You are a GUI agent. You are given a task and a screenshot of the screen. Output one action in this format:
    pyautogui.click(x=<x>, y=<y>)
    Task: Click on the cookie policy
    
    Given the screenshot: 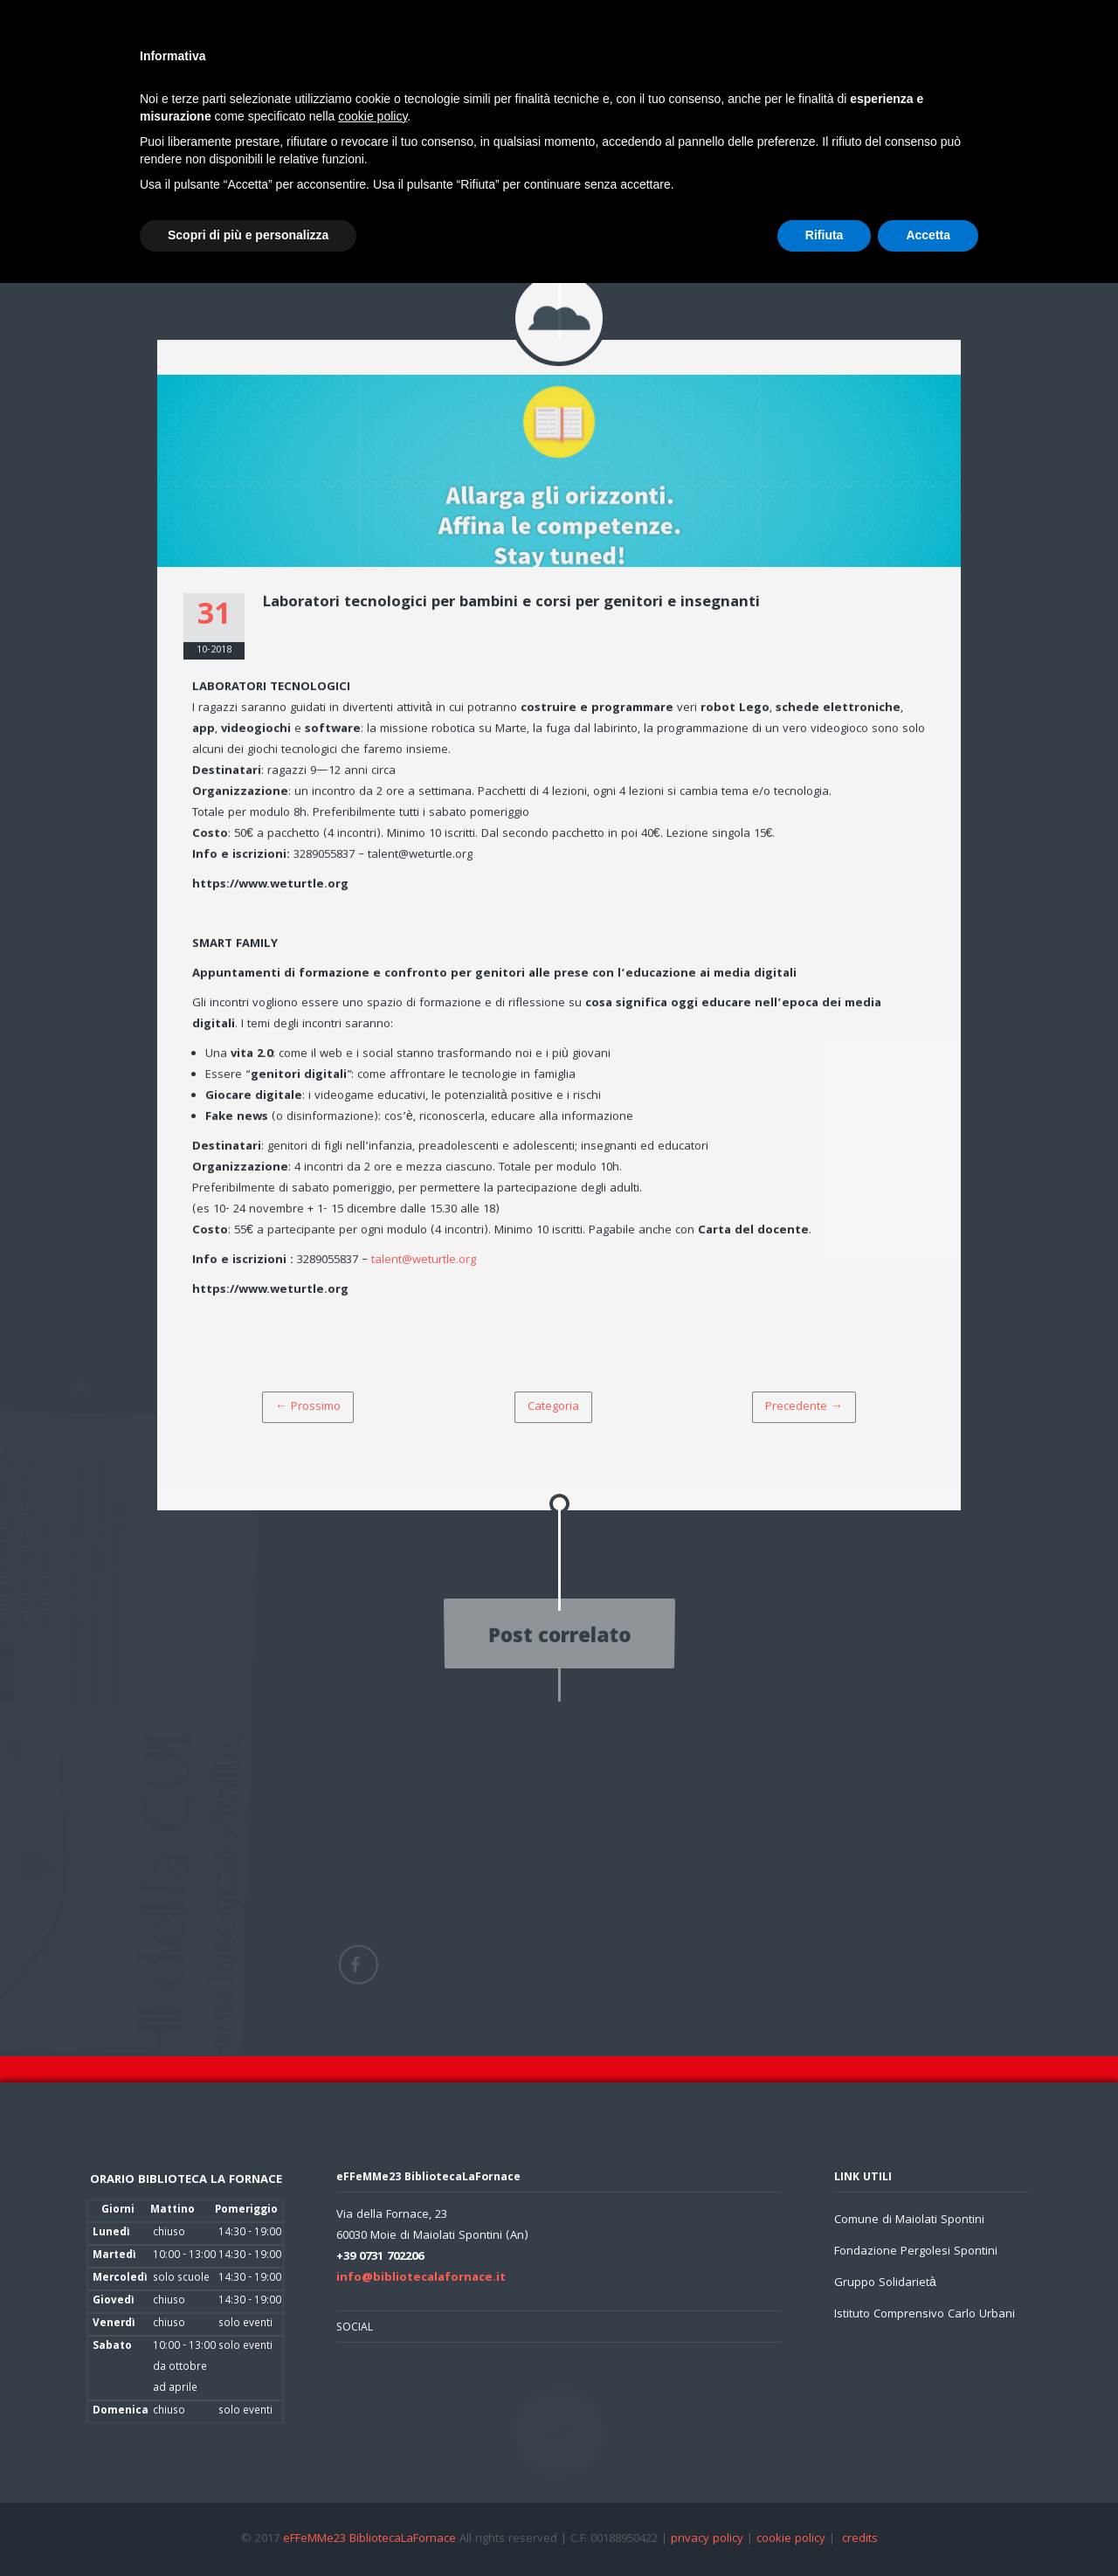 What is the action you would take?
    pyautogui.click(x=790, y=2539)
    